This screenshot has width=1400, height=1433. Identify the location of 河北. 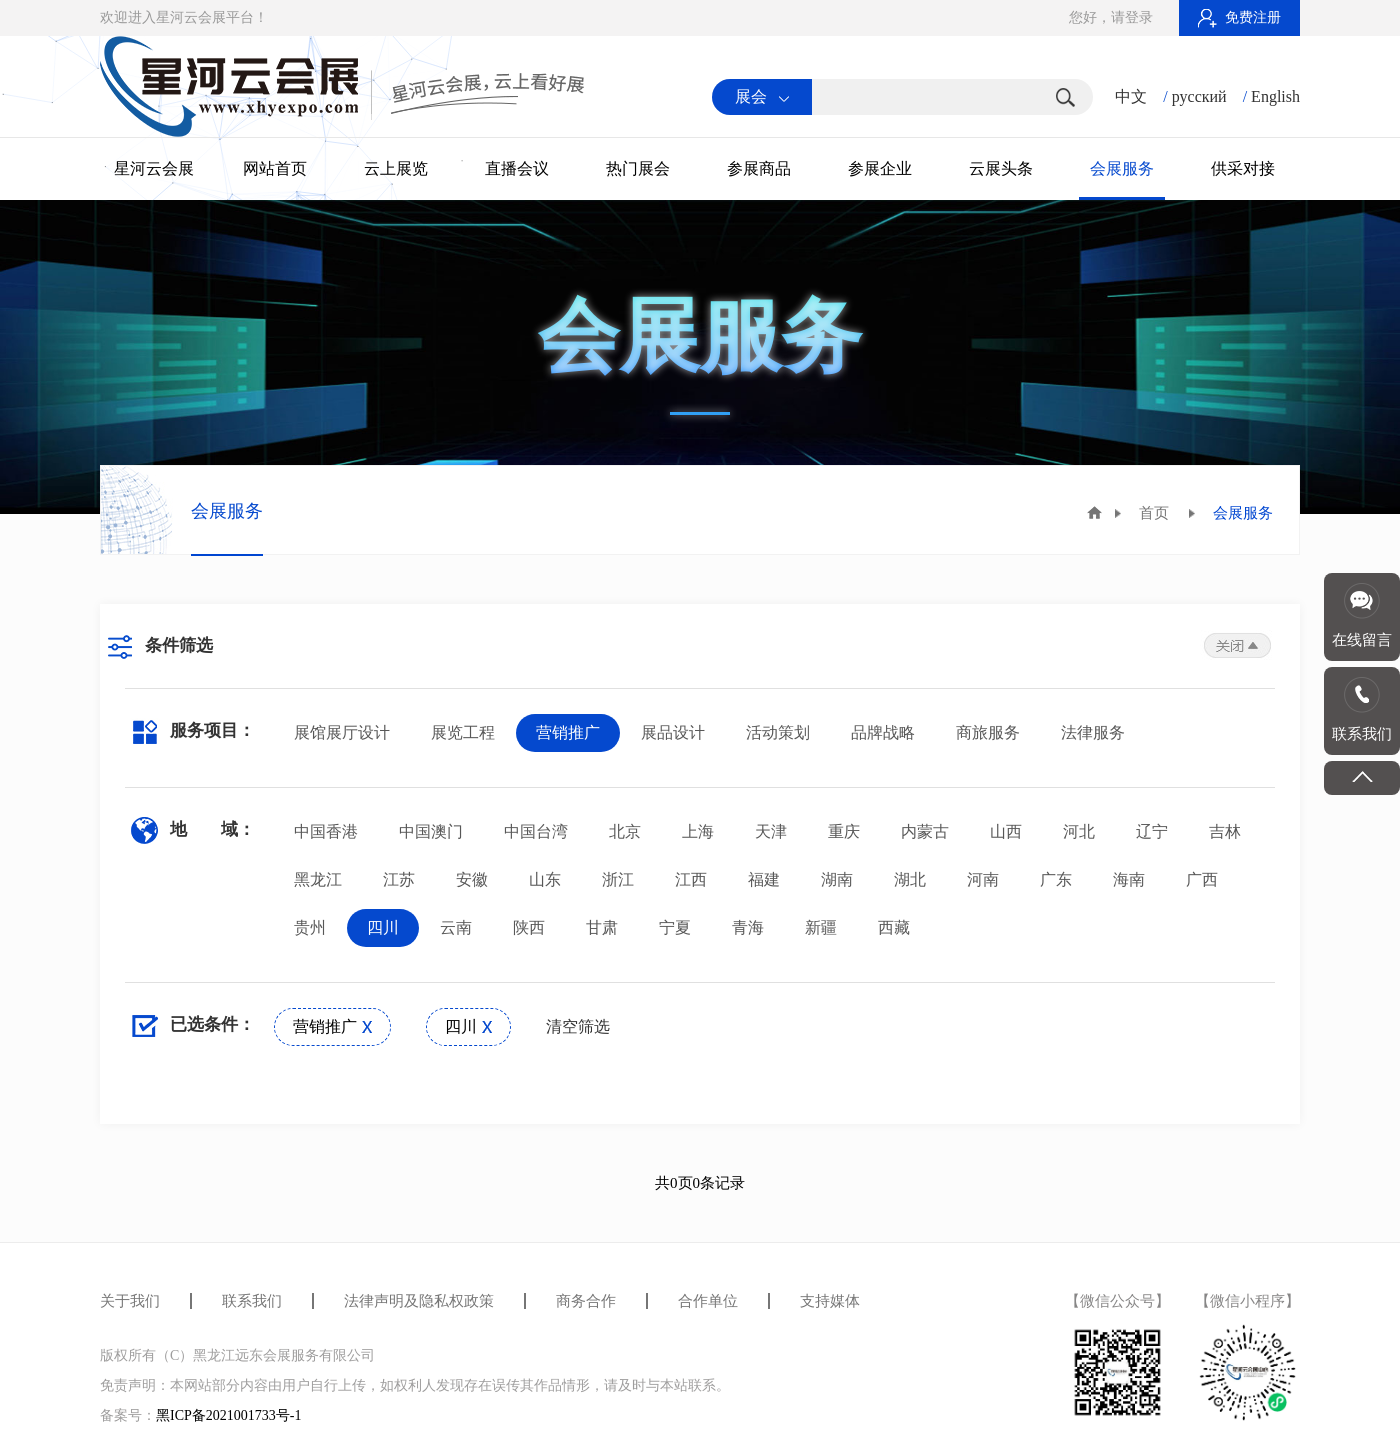
(1079, 831).